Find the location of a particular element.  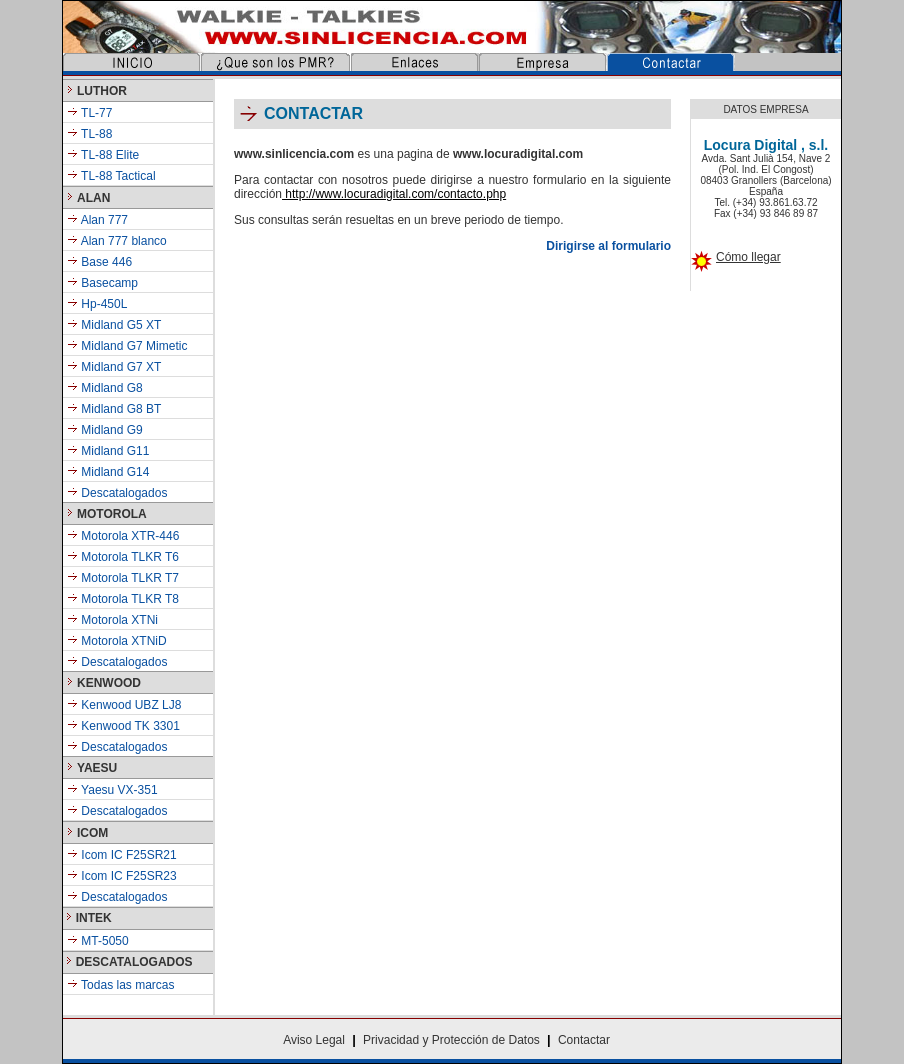

Hp-450L is located at coordinates (104, 304).